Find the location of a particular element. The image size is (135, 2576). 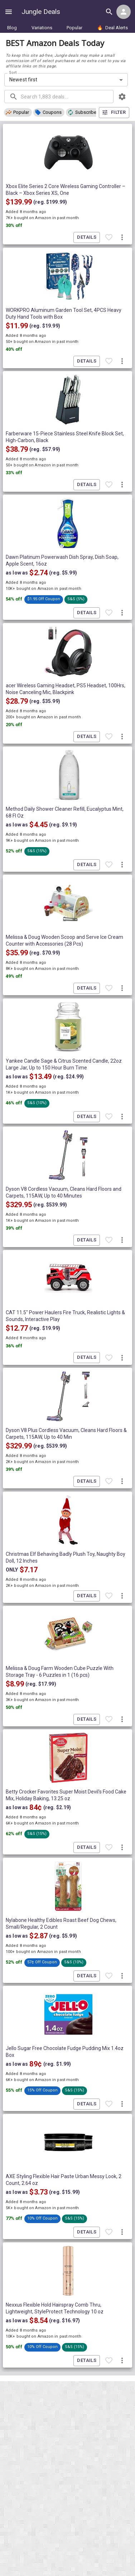

Jungle Deals is located at coordinates (40, 11).